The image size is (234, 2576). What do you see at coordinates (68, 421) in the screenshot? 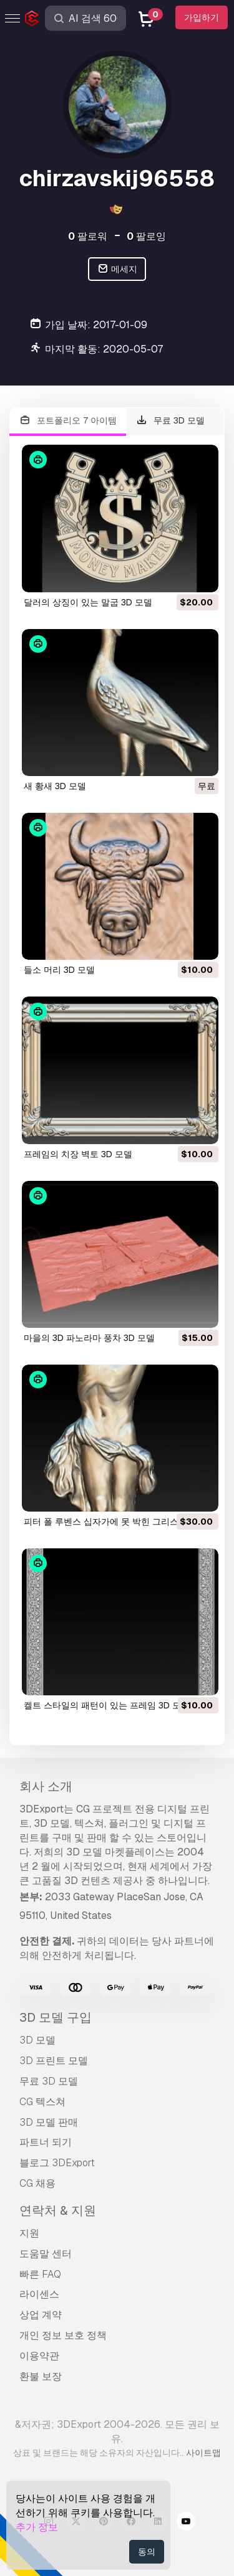
I see `포트폴리오 7 아이템` at bounding box center [68, 421].